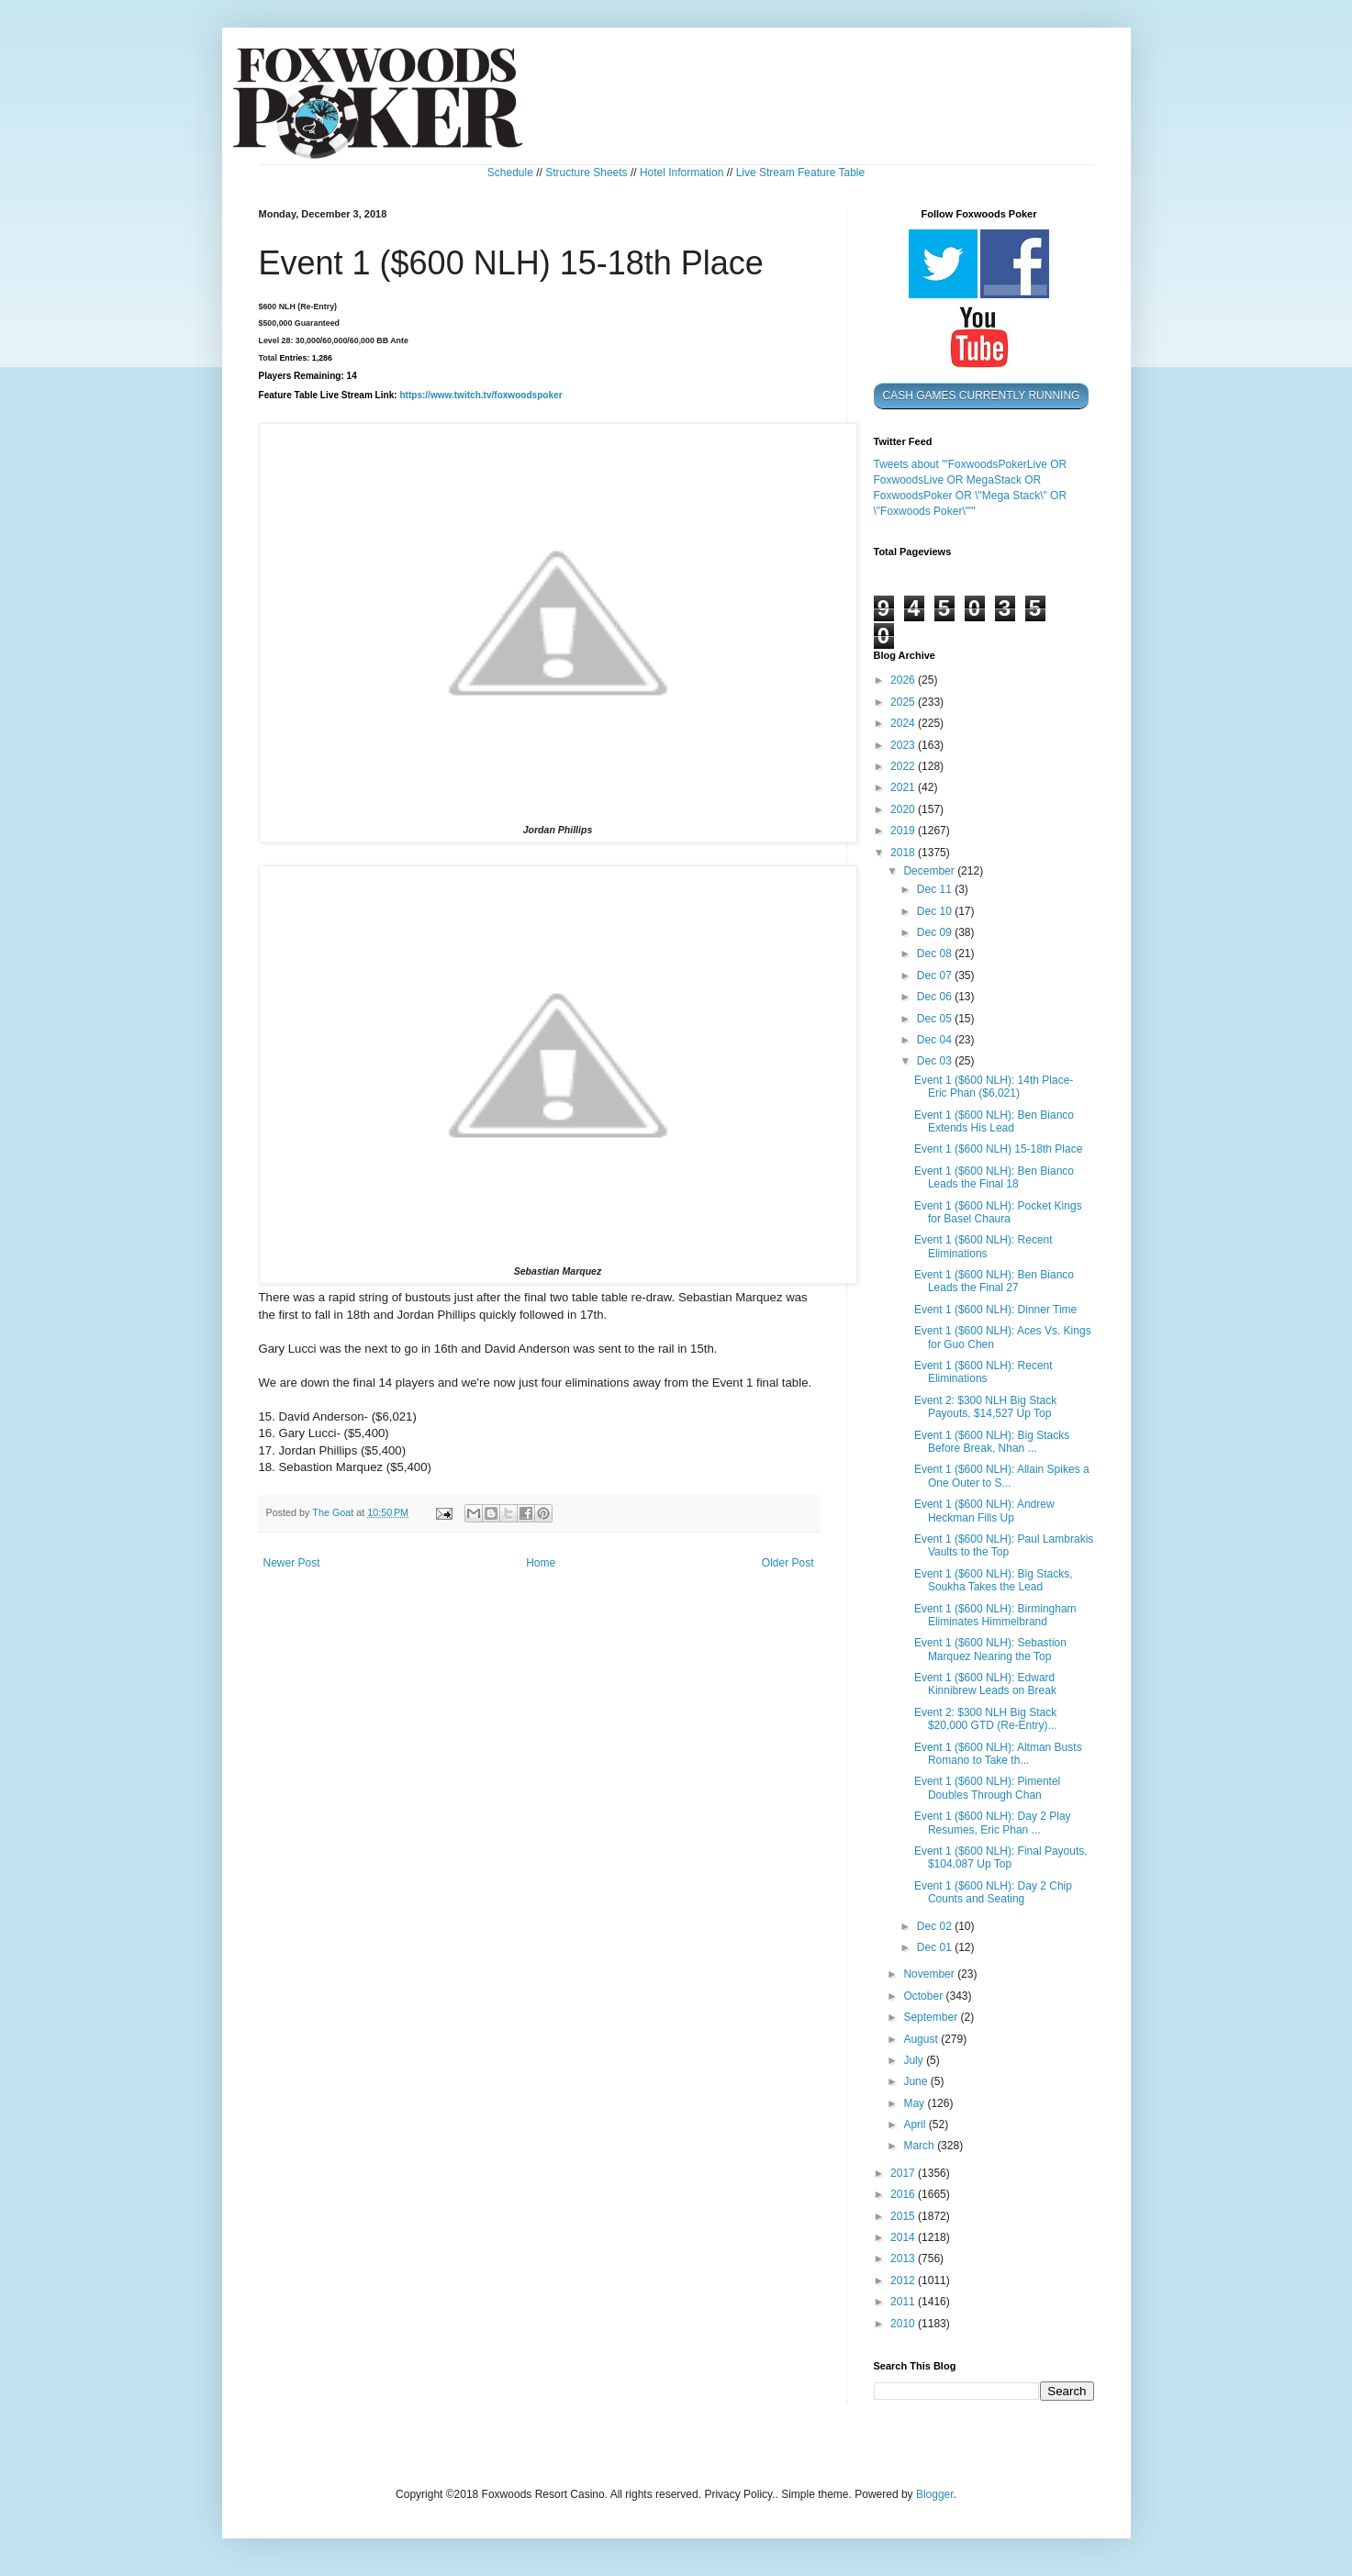 This screenshot has height=2576, width=1352. Describe the element at coordinates (801, 172) in the screenshot. I see `Live Stream Feature Table` at that location.